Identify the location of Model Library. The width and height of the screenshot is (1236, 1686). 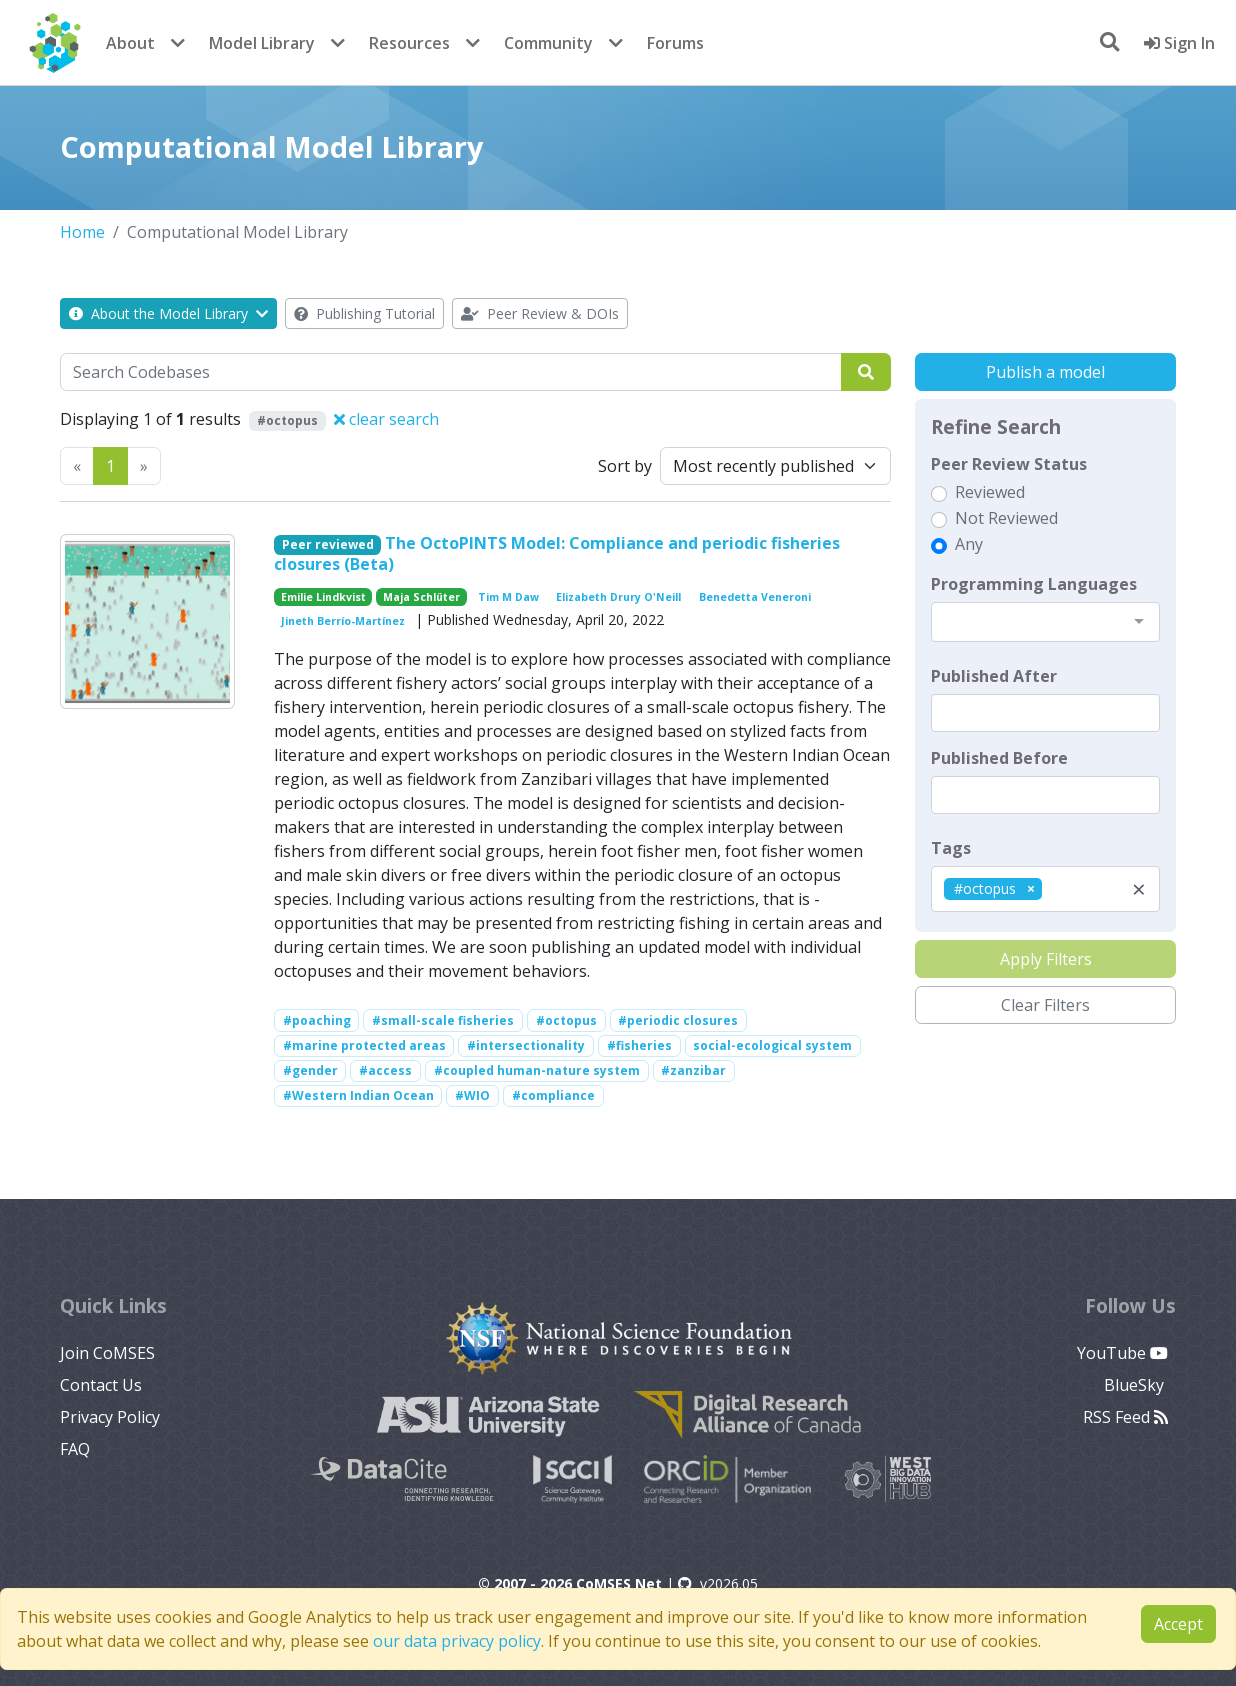
(262, 43).